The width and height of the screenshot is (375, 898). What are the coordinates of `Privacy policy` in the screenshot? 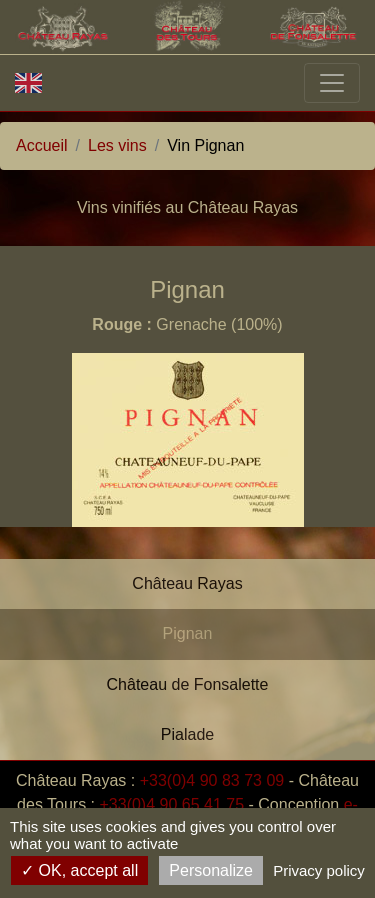 It's located at (319, 870).